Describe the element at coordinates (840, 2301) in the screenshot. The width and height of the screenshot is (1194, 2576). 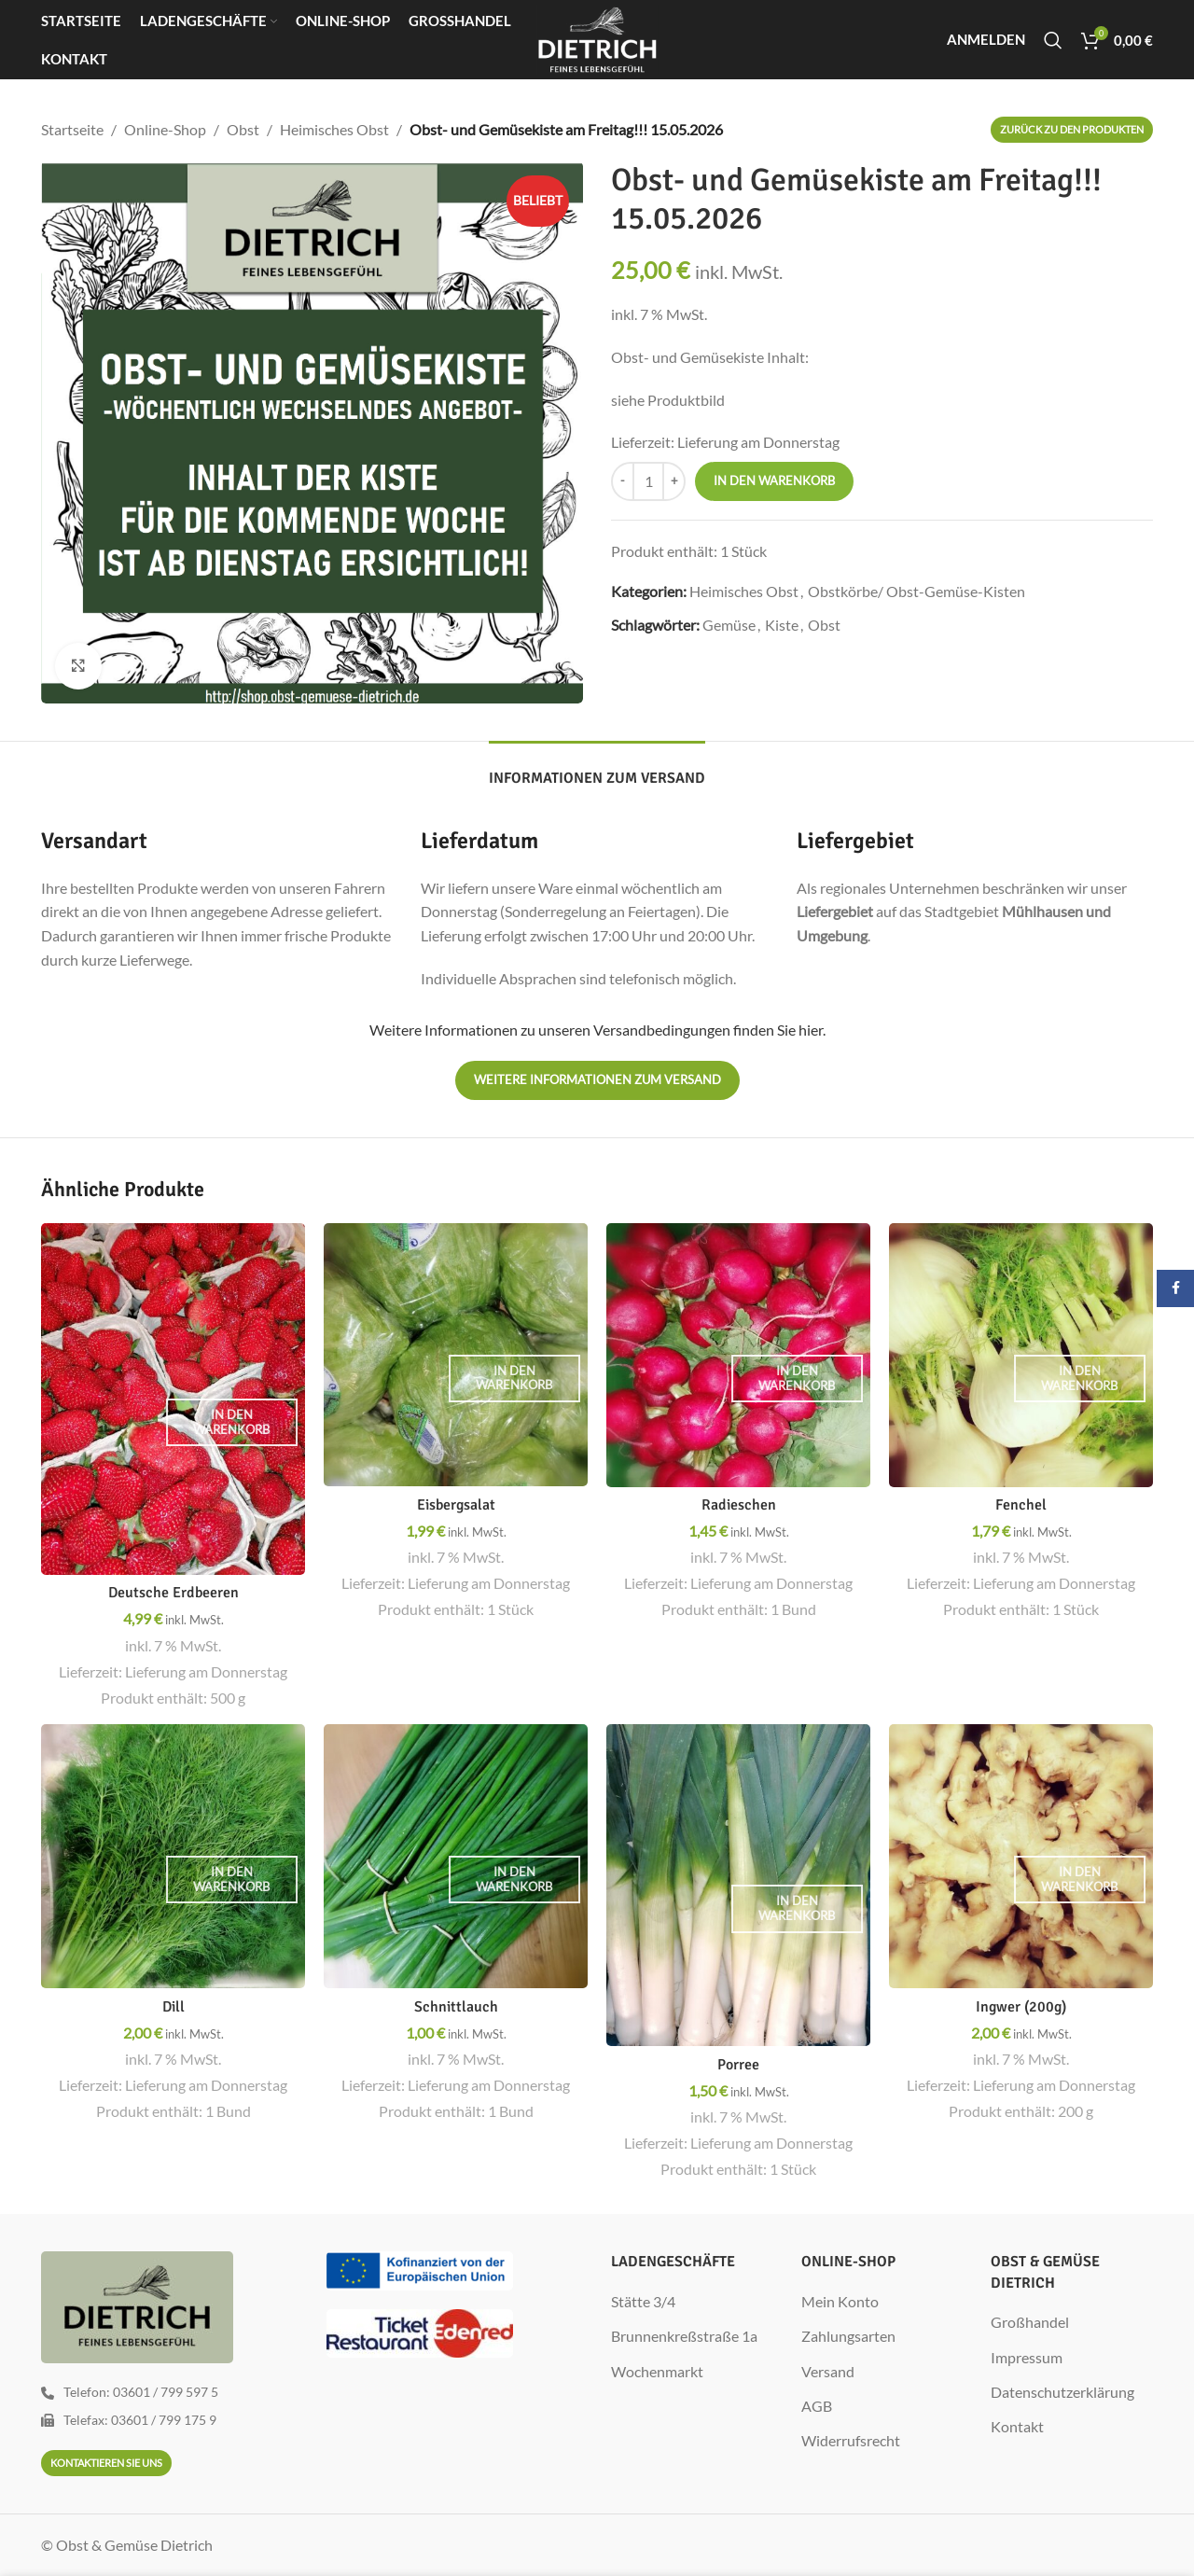
I see `Mein Konto` at that location.